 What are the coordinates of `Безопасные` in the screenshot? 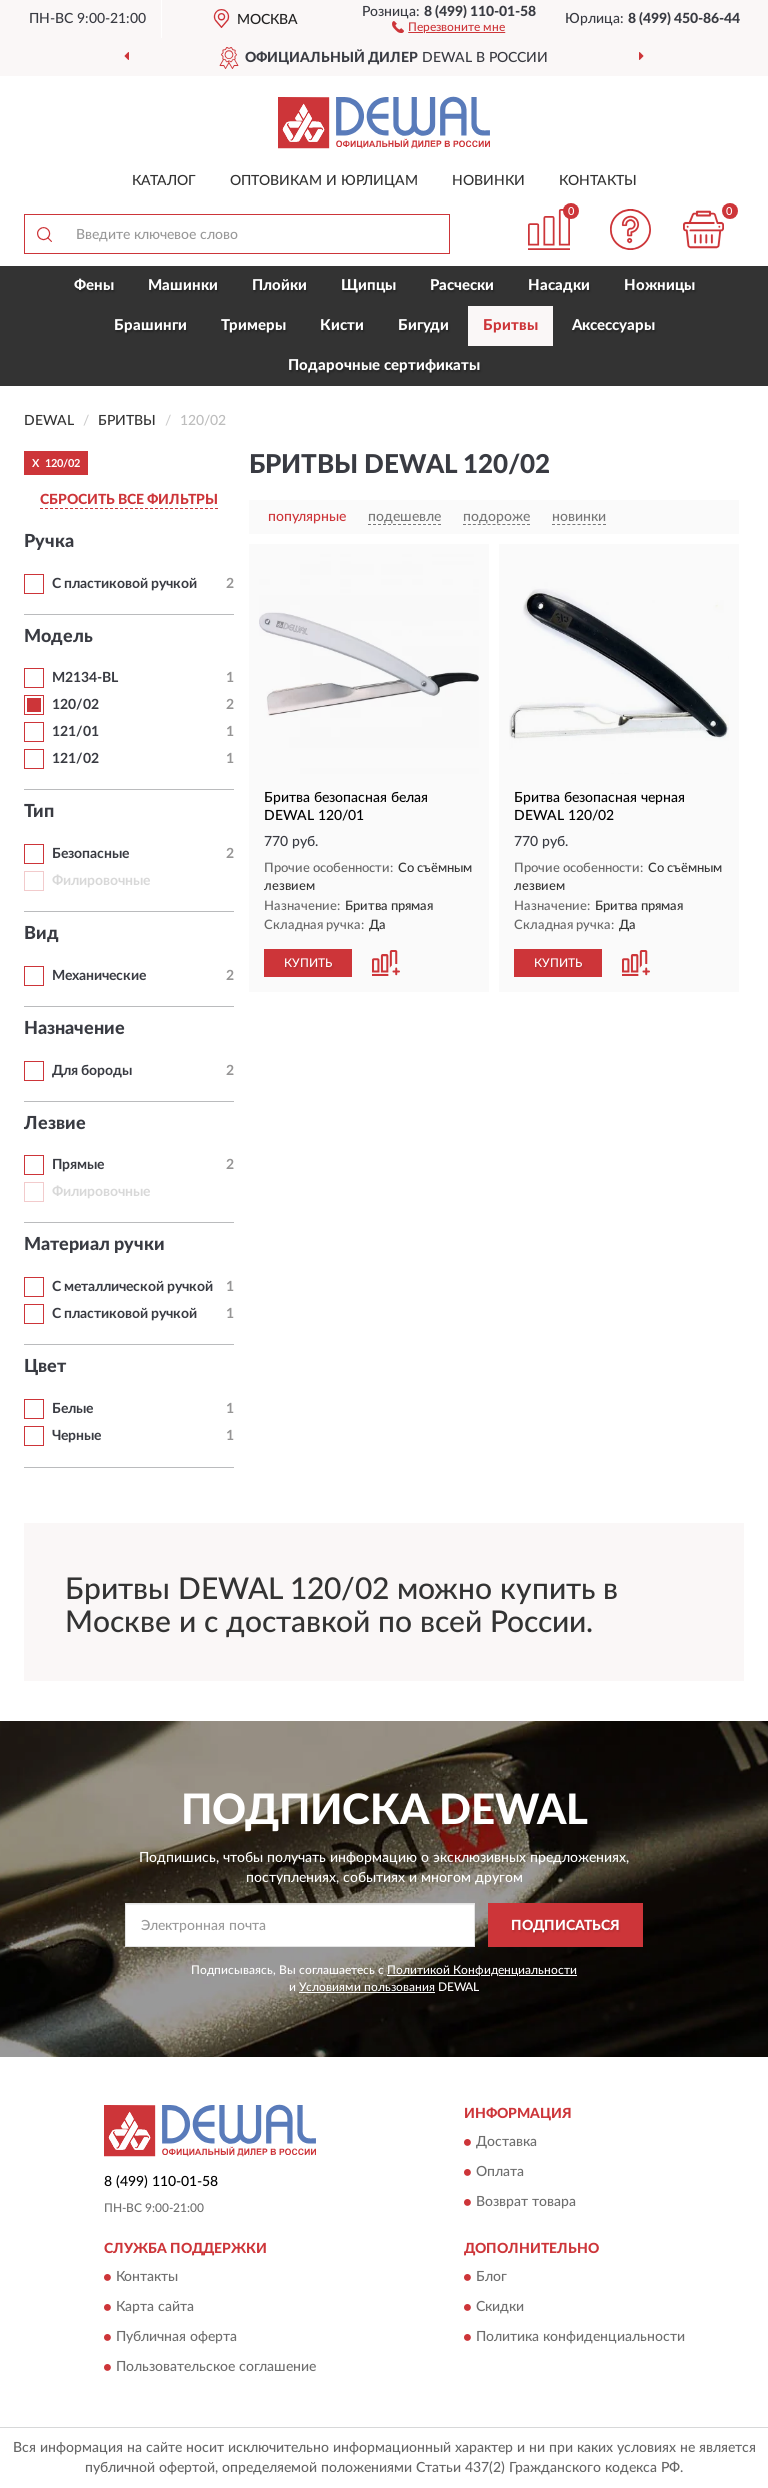 It's located at (90, 854).